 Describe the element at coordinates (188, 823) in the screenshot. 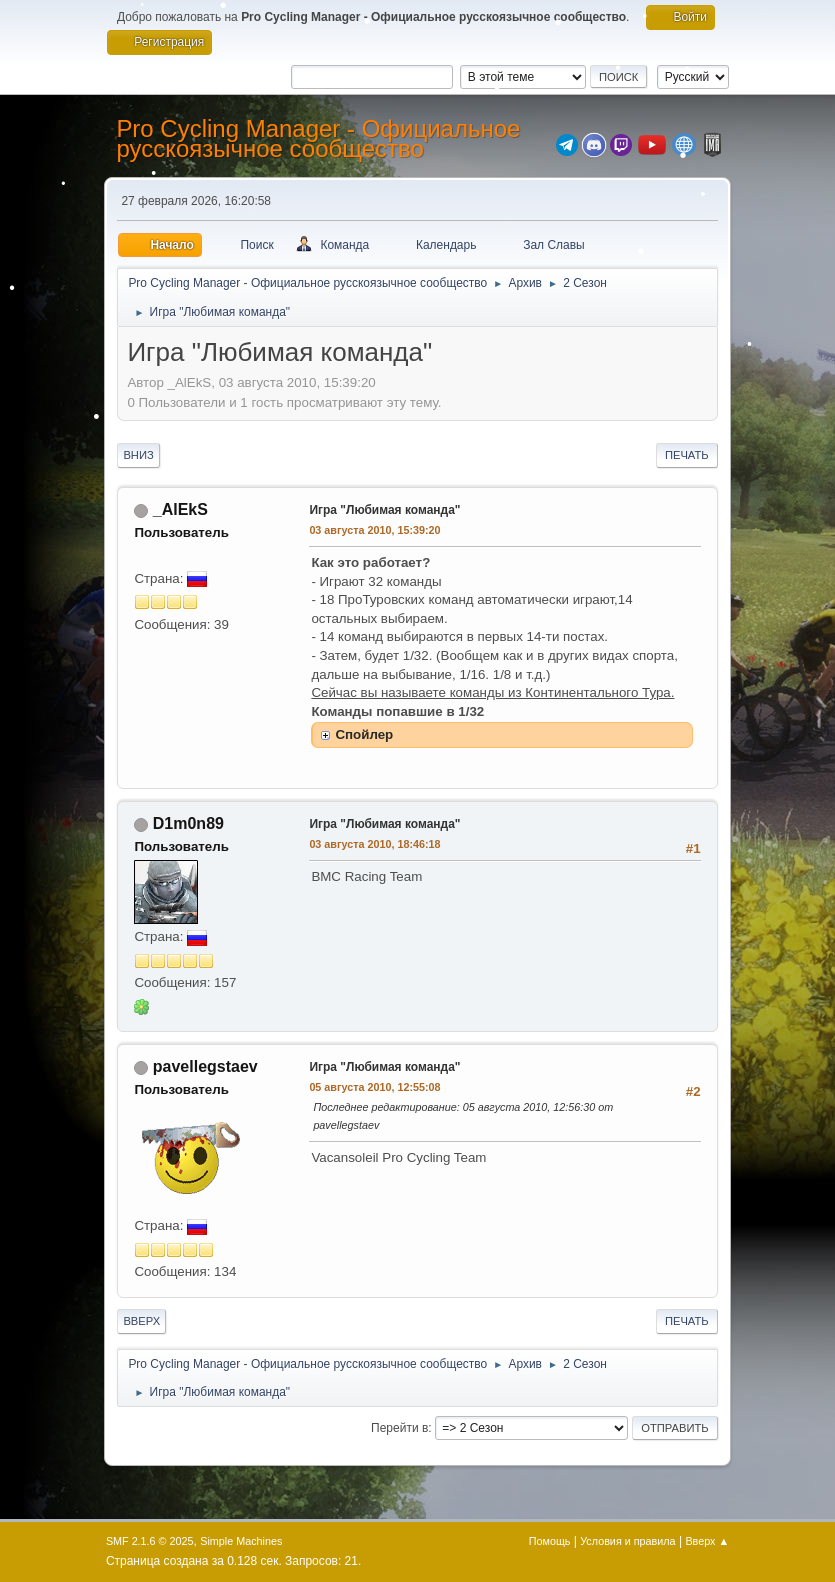

I see `D1m0n89` at that location.